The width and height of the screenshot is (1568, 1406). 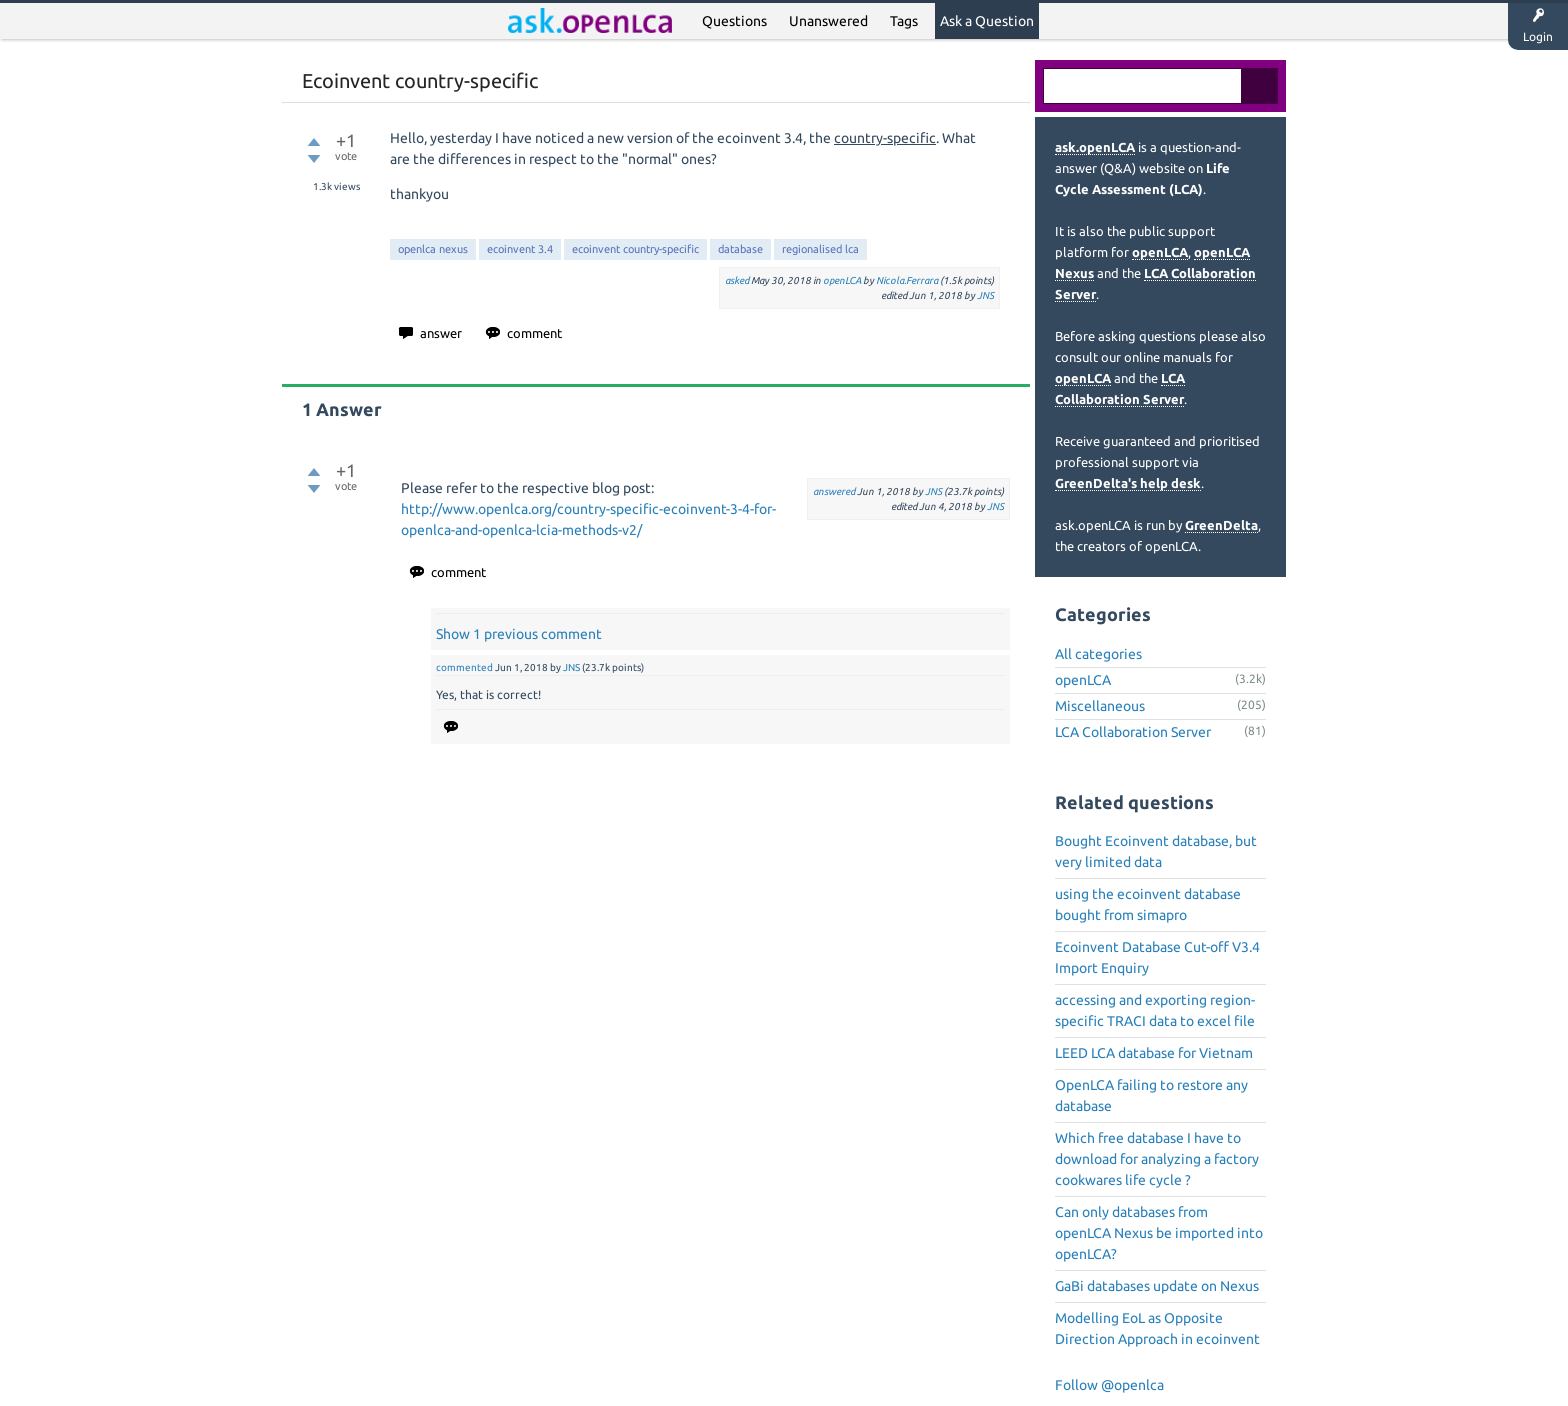 I want to click on asked, so click(x=737, y=280).